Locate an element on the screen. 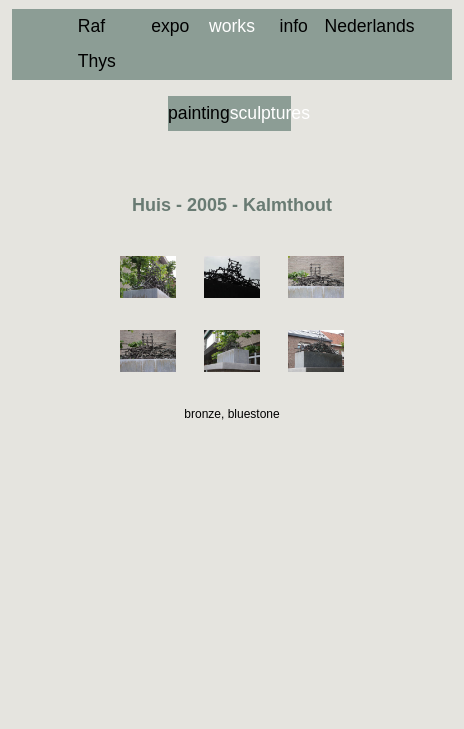 This screenshot has height=729, width=464. expo is located at coordinates (170, 26).